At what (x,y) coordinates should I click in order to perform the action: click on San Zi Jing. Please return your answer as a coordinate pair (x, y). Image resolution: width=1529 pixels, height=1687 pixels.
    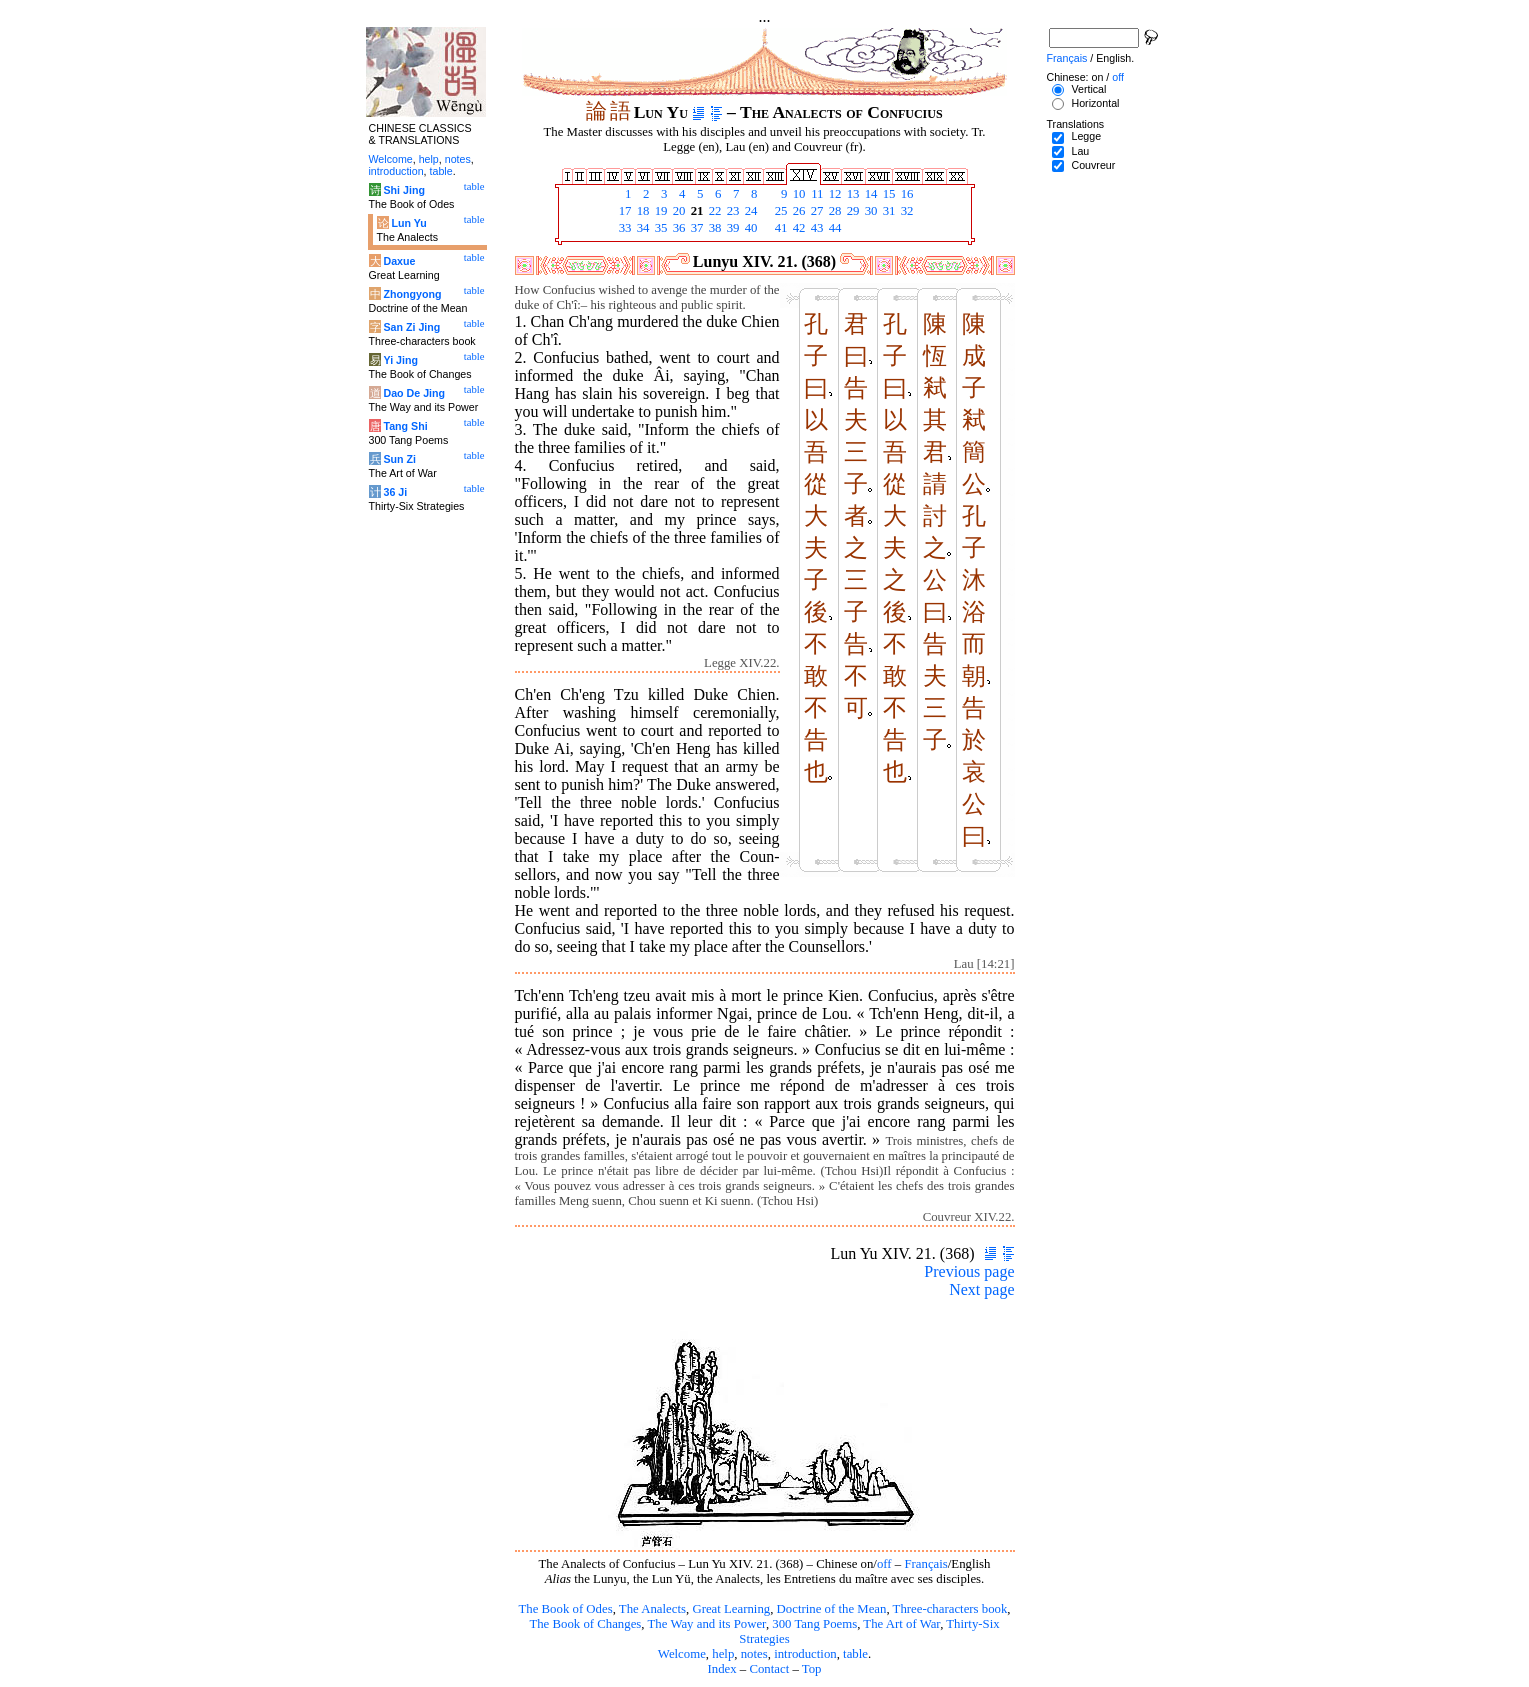
    Looking at the image, I should click on (411, 327).